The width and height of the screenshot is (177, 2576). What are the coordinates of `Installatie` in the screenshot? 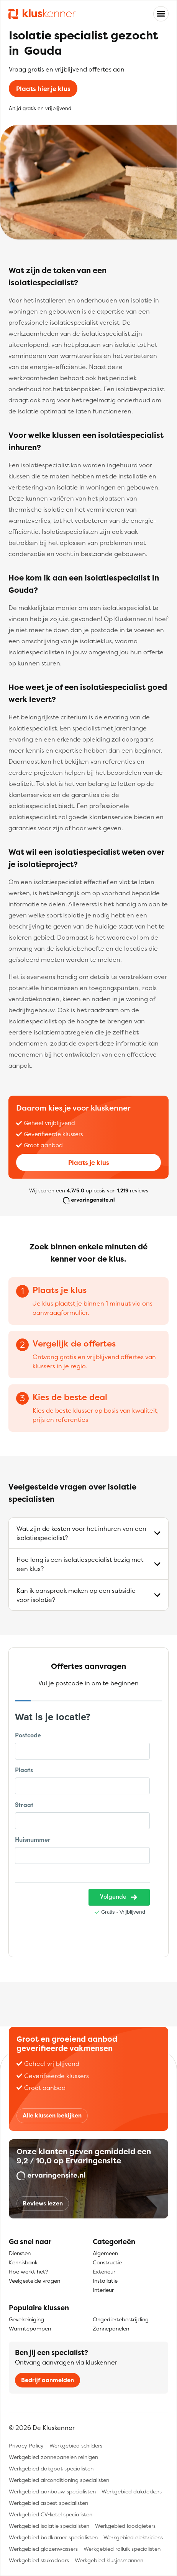 It's located at (105, 2280).